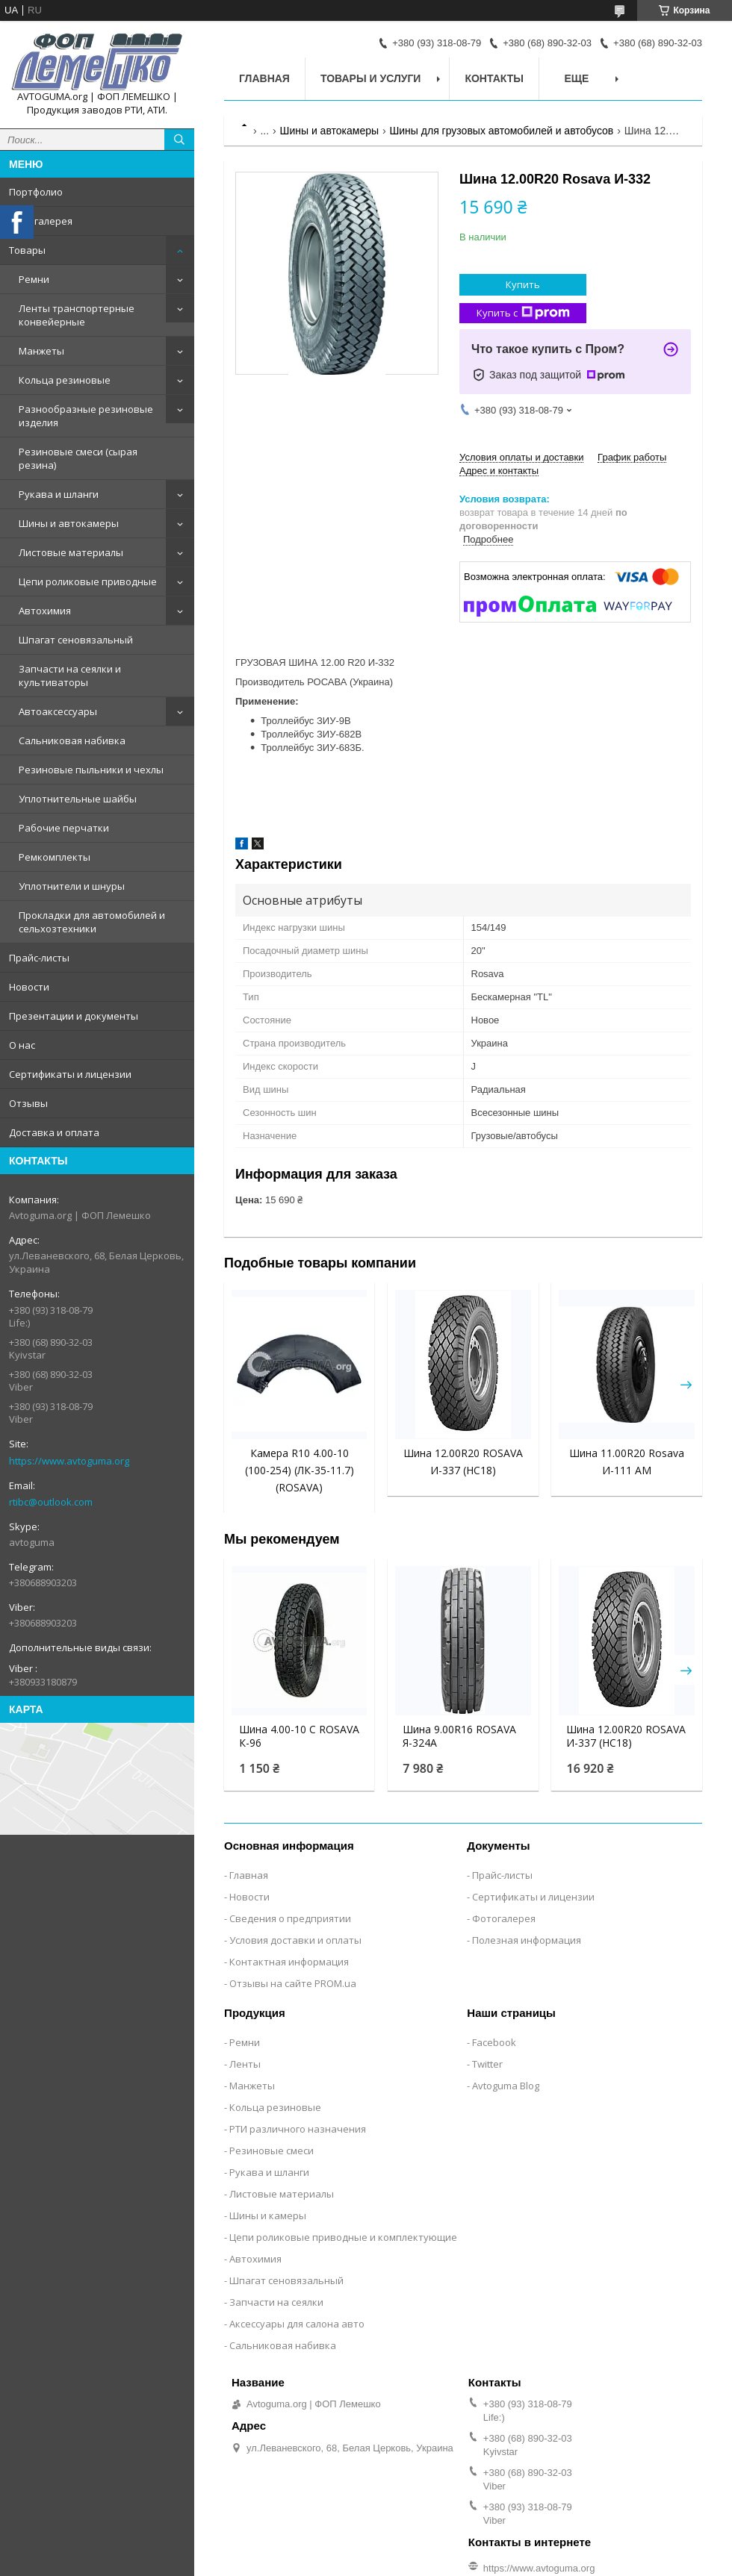 The width and height of the screenshot is (732, 2576). What do you see at coordinates (297, 2323) in the screenshot?
I see `Аксессуары для салона авто` at bounding box center [297, 2323].